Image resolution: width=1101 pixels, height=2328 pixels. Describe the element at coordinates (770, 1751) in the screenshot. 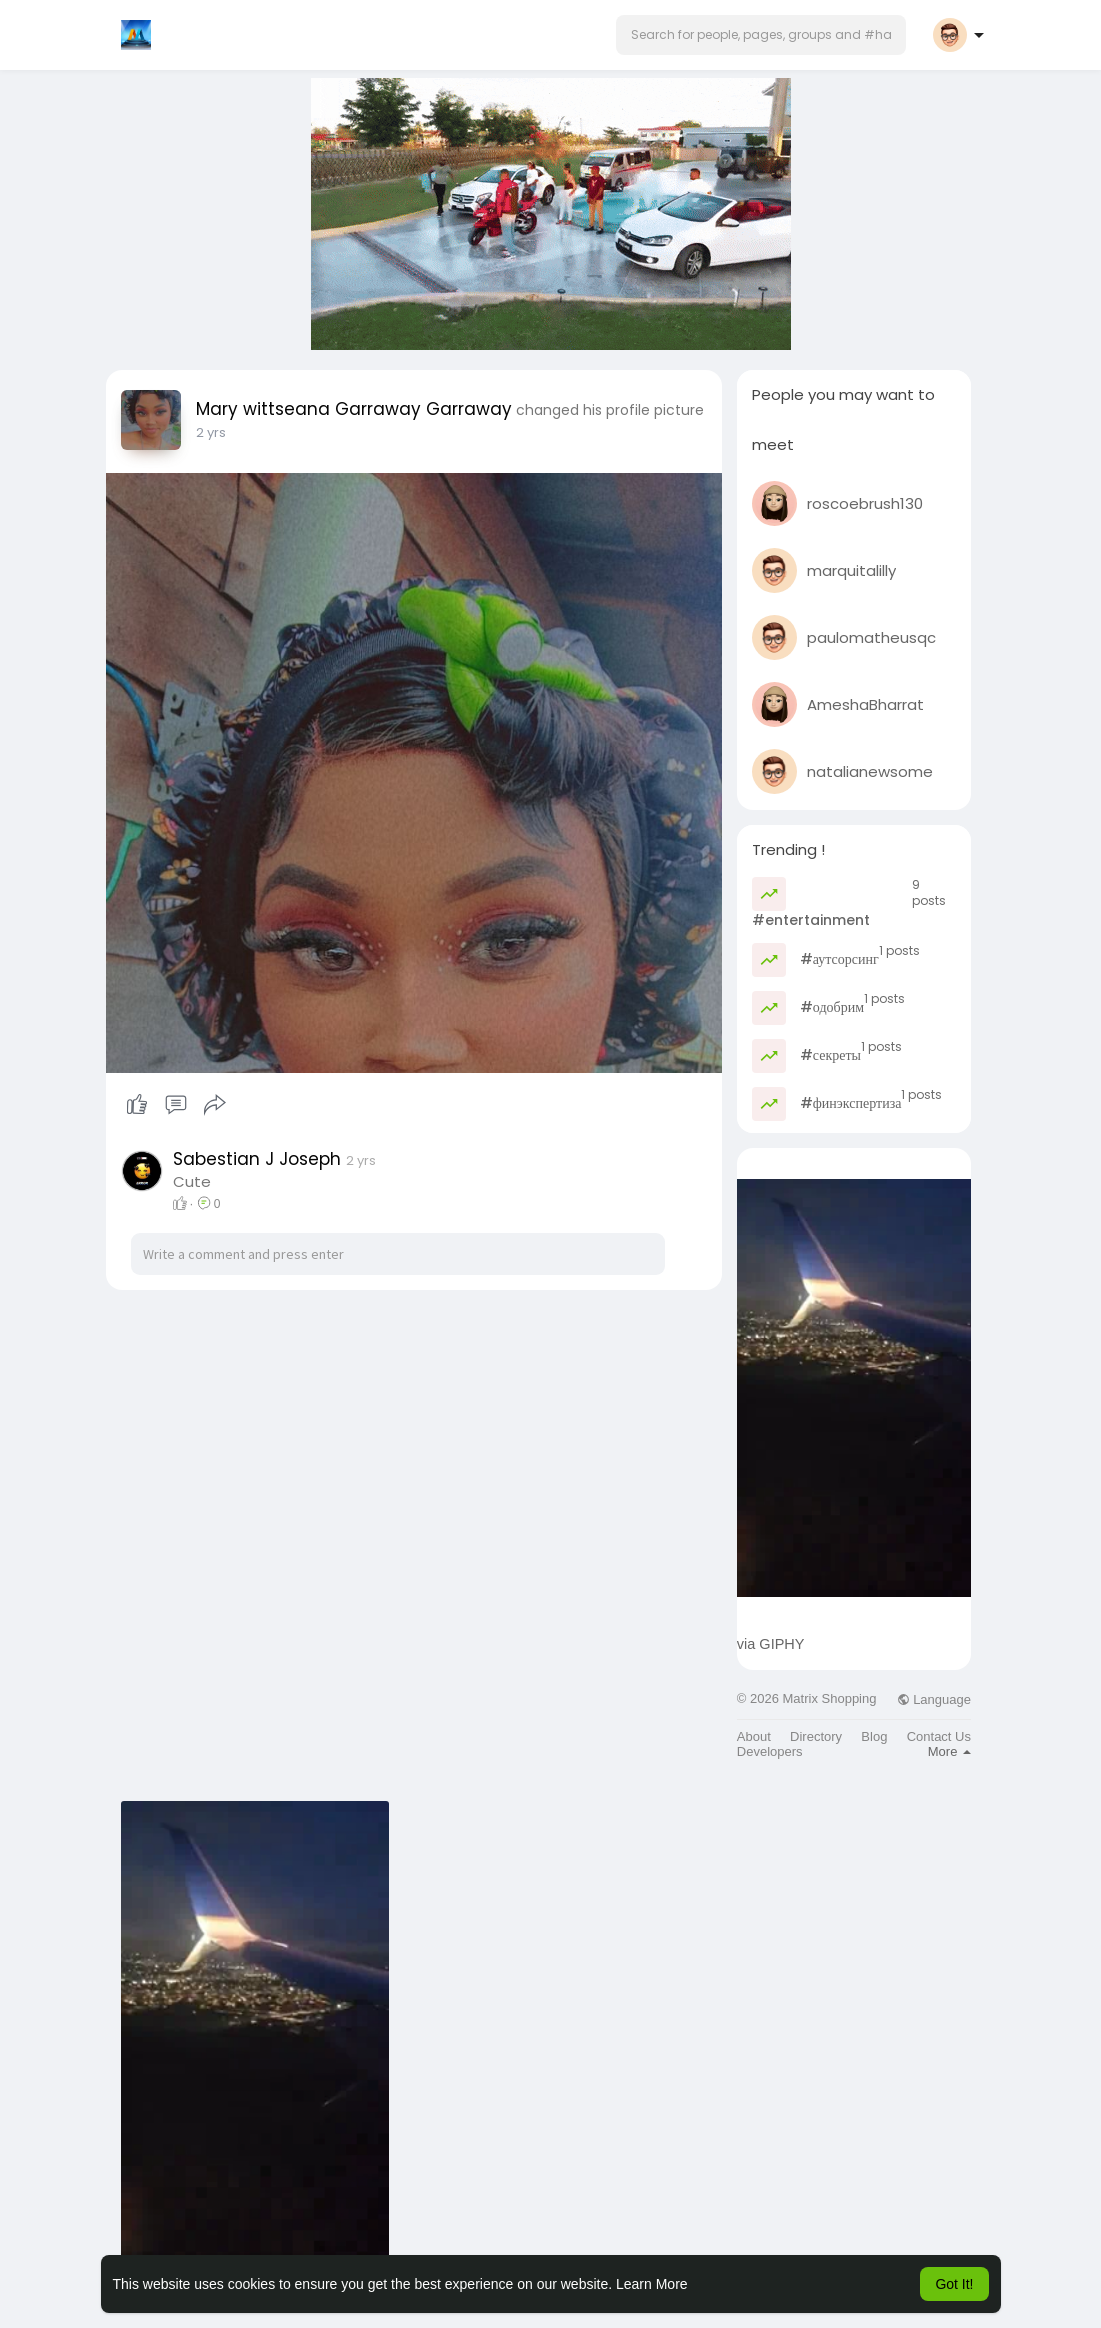

I see `Developers` at that location.